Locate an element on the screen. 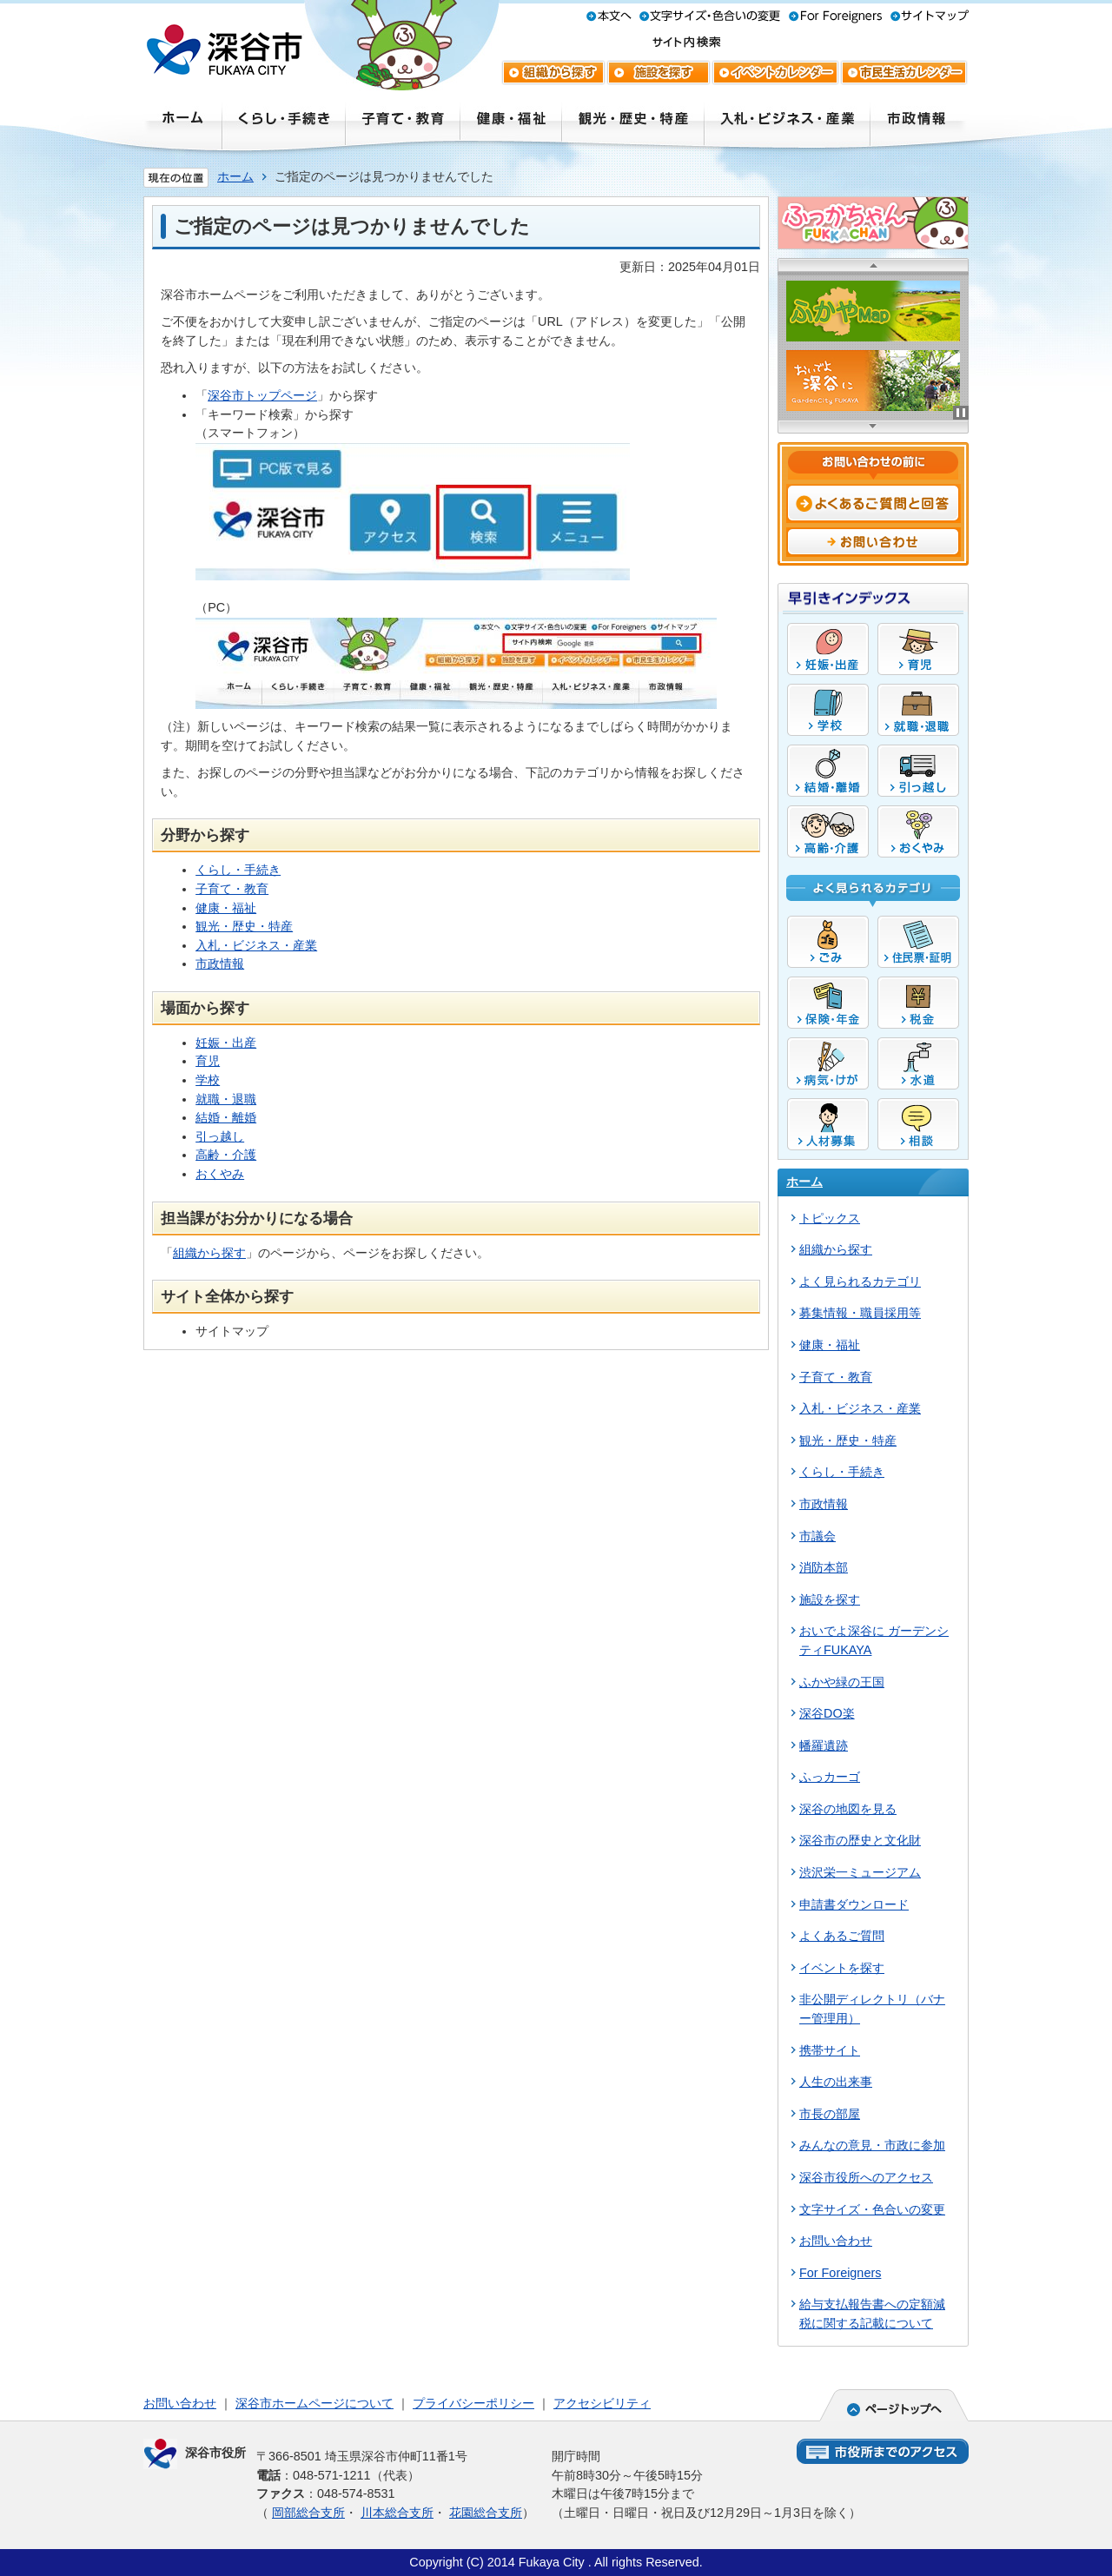  妊娠・出産 is located at coordinates (225, 1043).